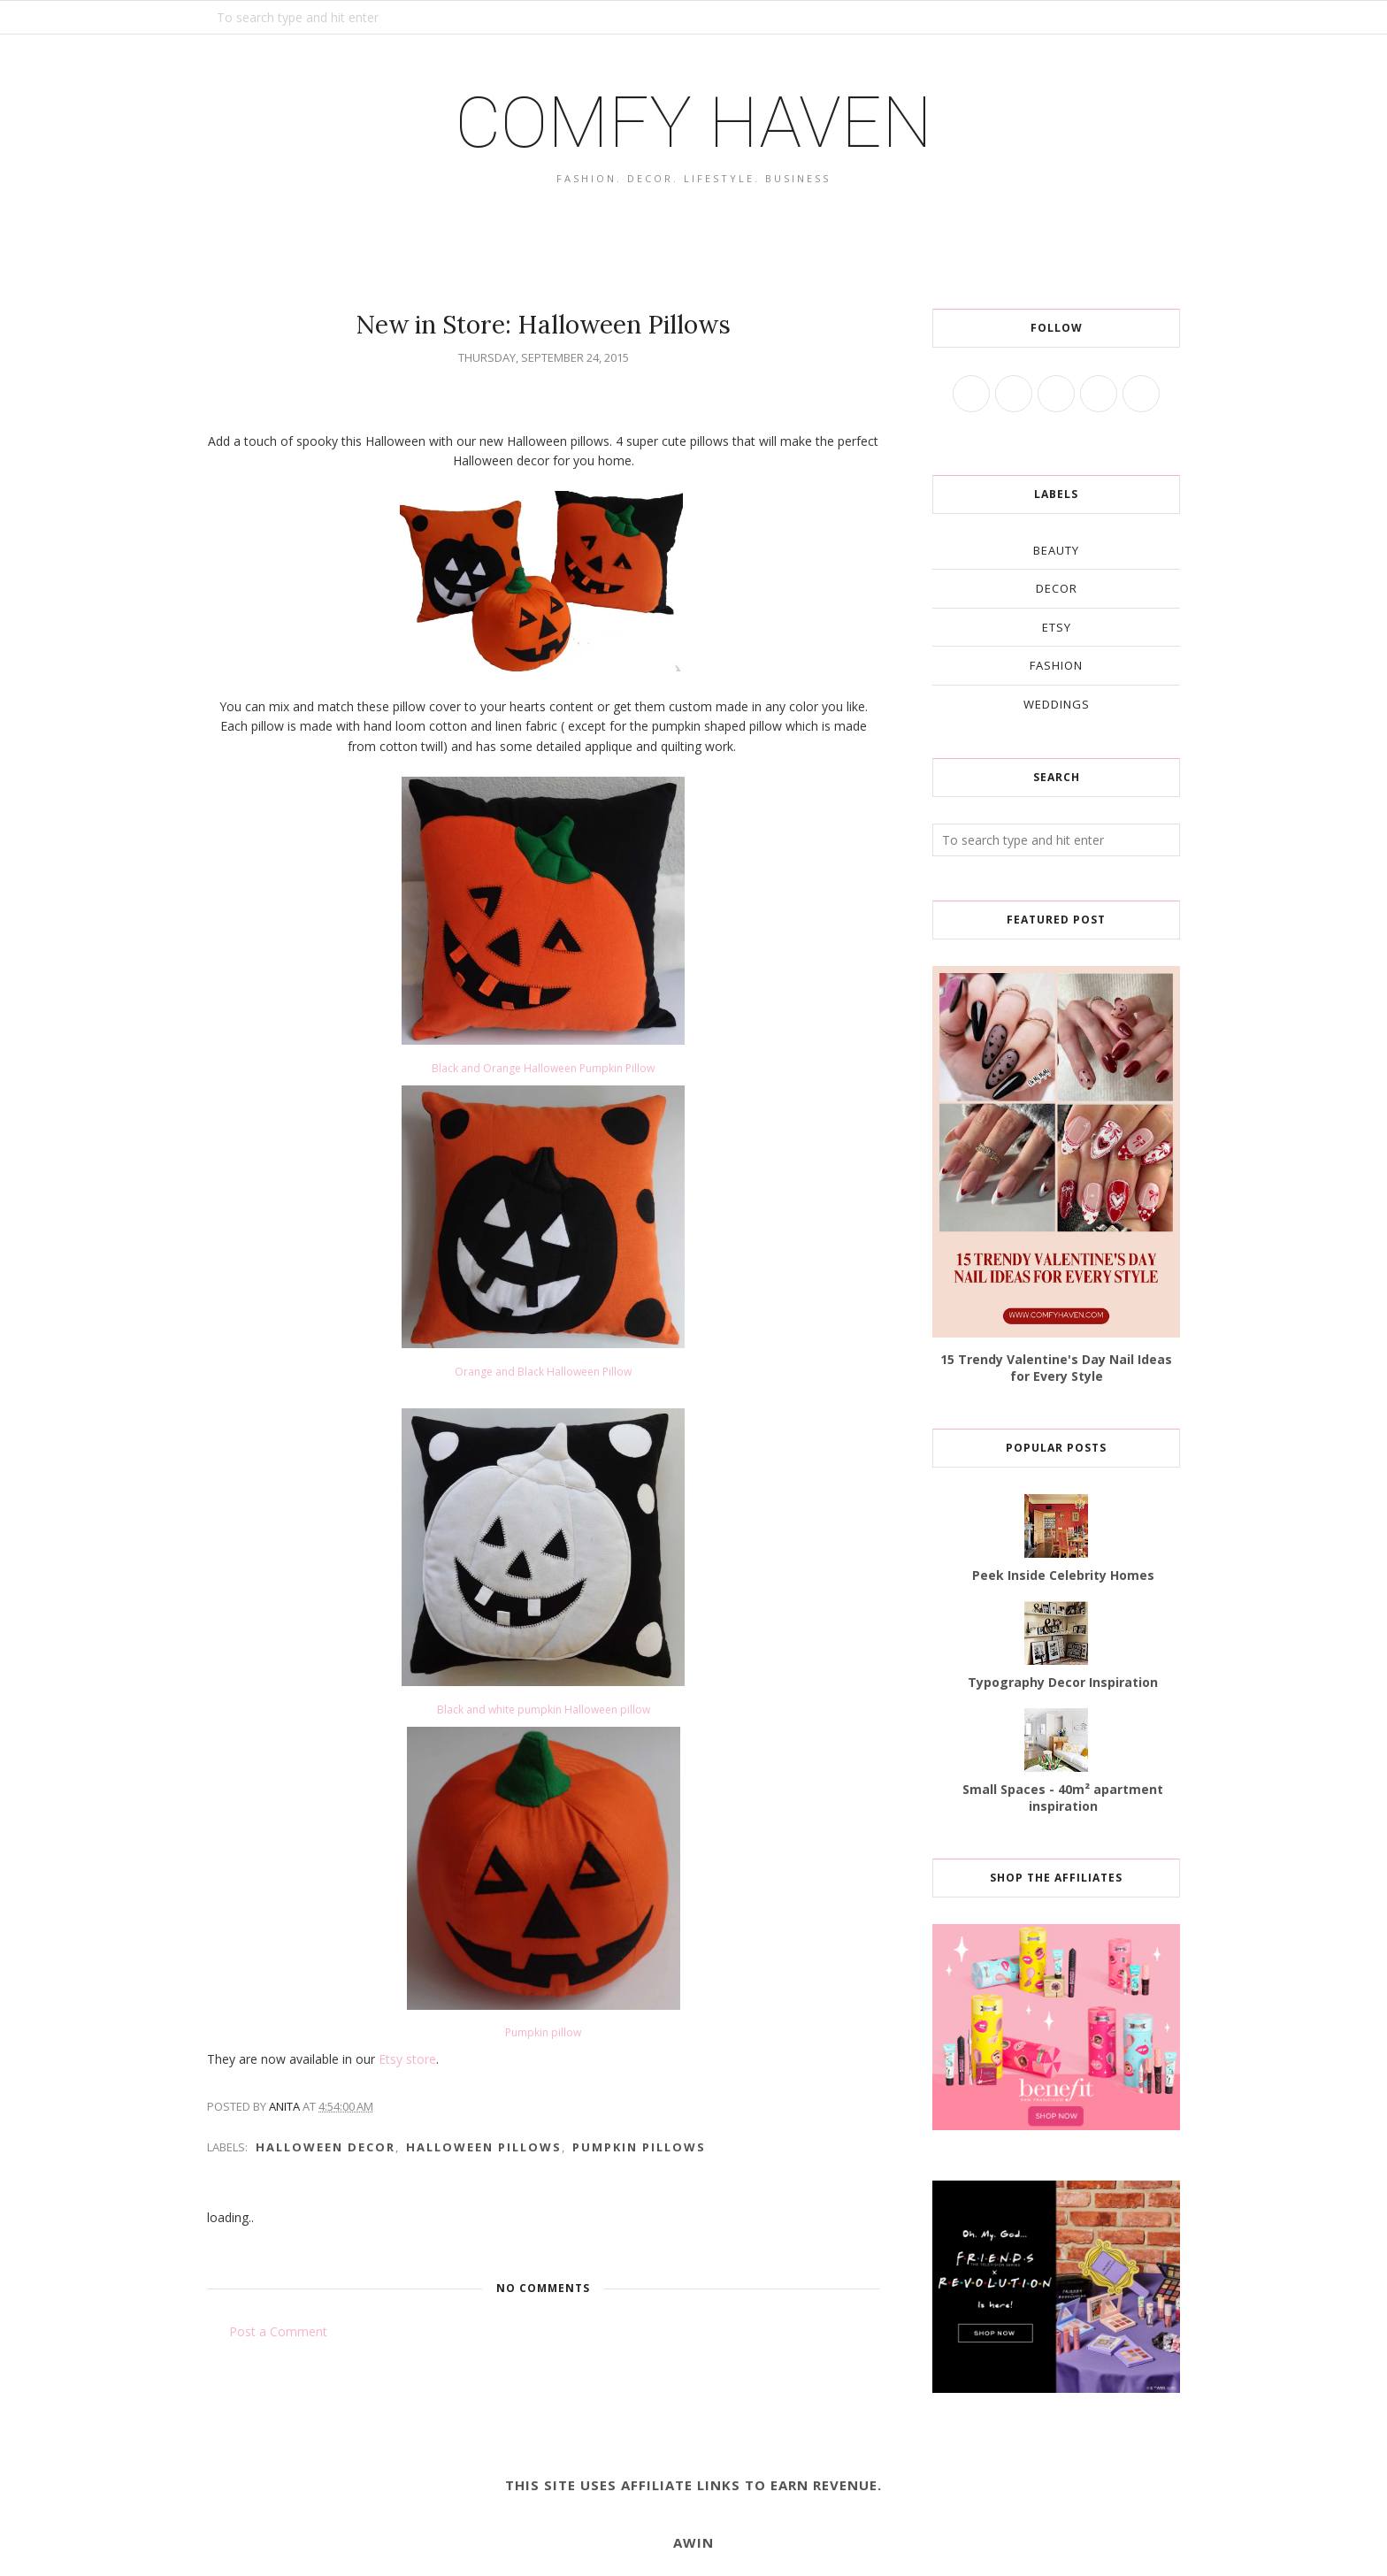  Describe the element at coordinates (278, 2331) in the screenshot. I see `Post a Comment` at that location.